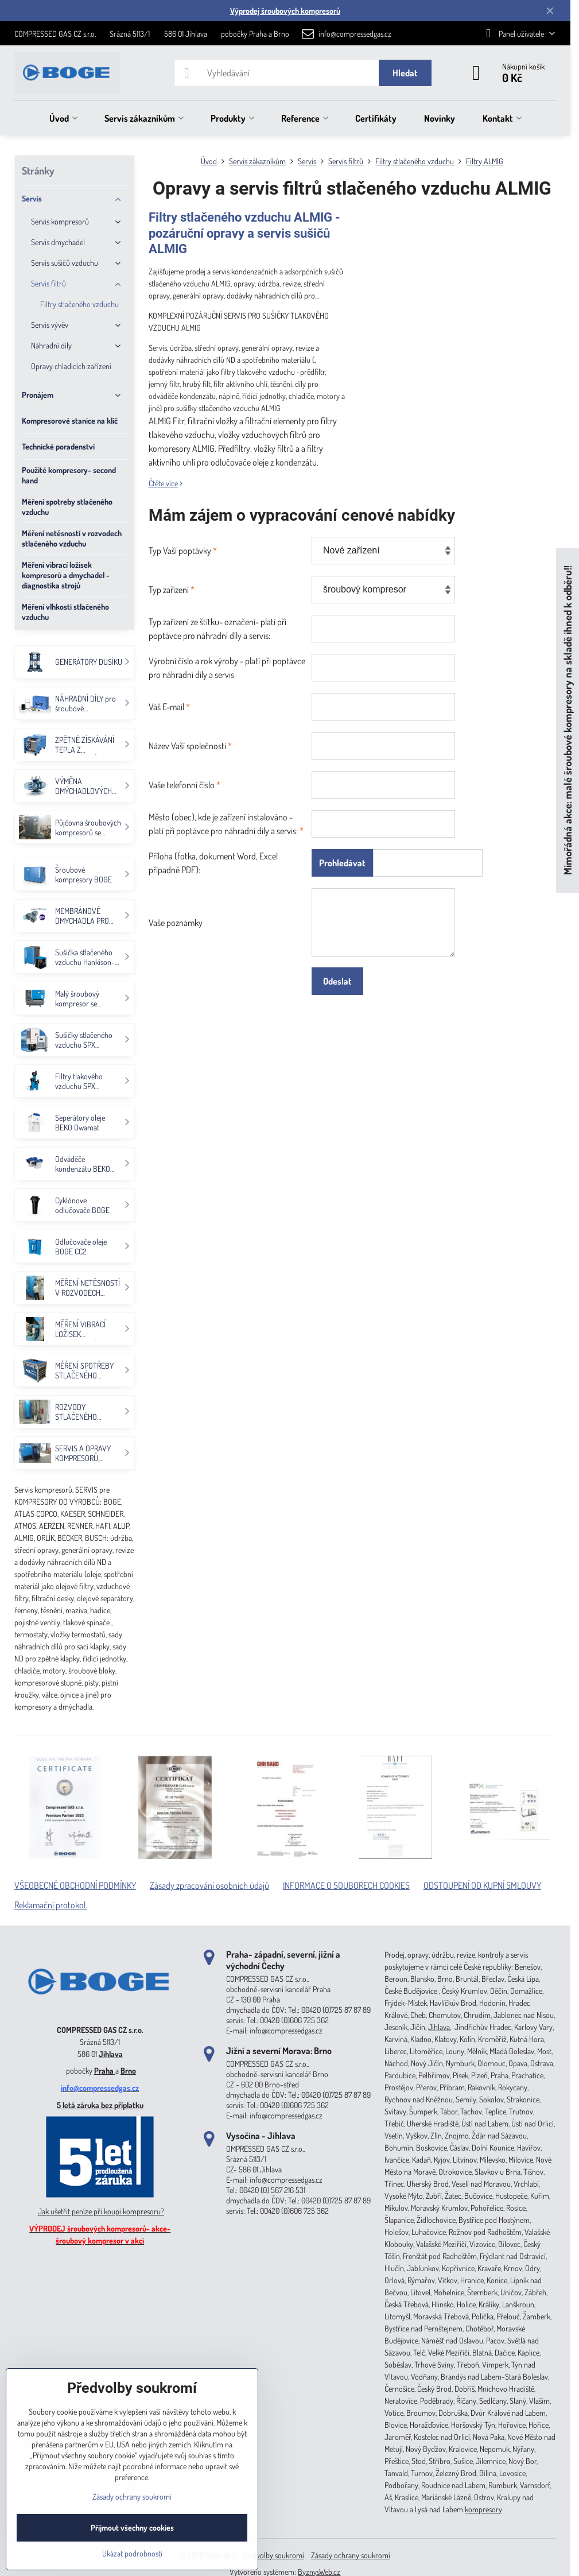  Describe the element at coordinates (111, 2054) in the screenshot. I see `Jihlava` at that location.